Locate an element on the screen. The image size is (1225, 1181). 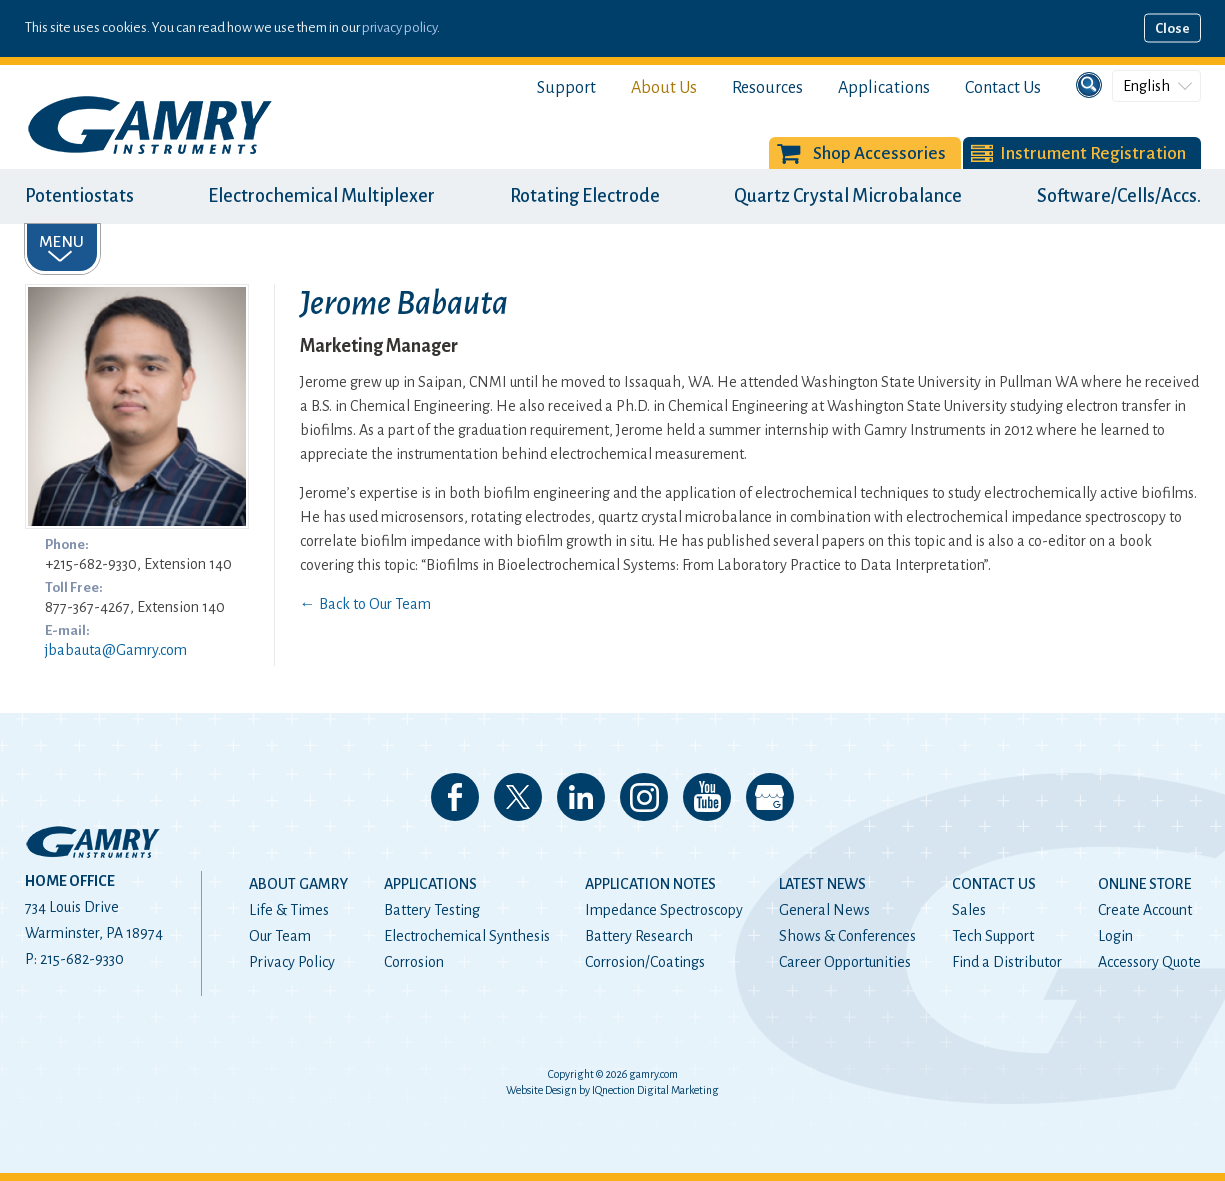
Electrochemical Multiplexer is located at coordinates (321, 196).